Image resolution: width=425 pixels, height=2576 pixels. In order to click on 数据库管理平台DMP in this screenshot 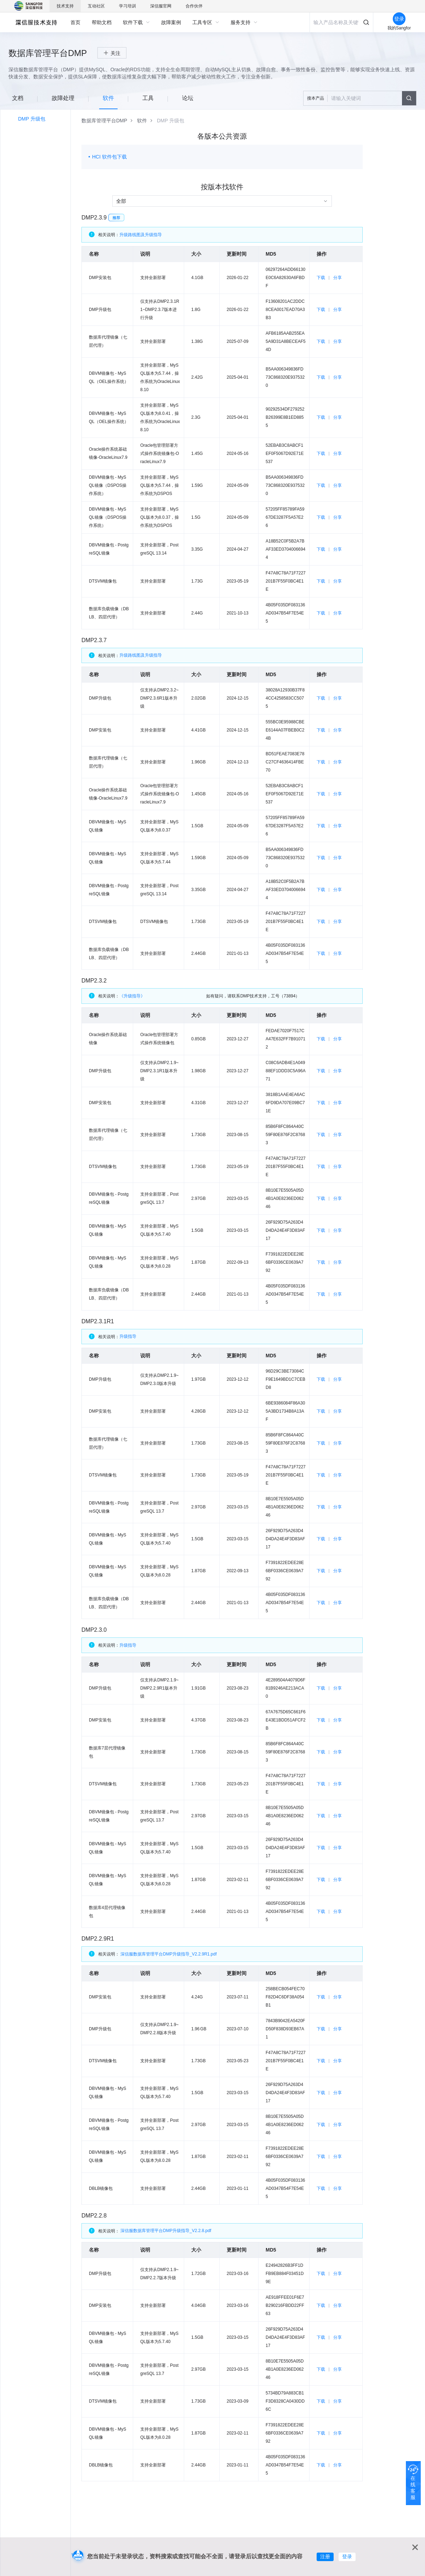, I will do `click(104, 120)`.